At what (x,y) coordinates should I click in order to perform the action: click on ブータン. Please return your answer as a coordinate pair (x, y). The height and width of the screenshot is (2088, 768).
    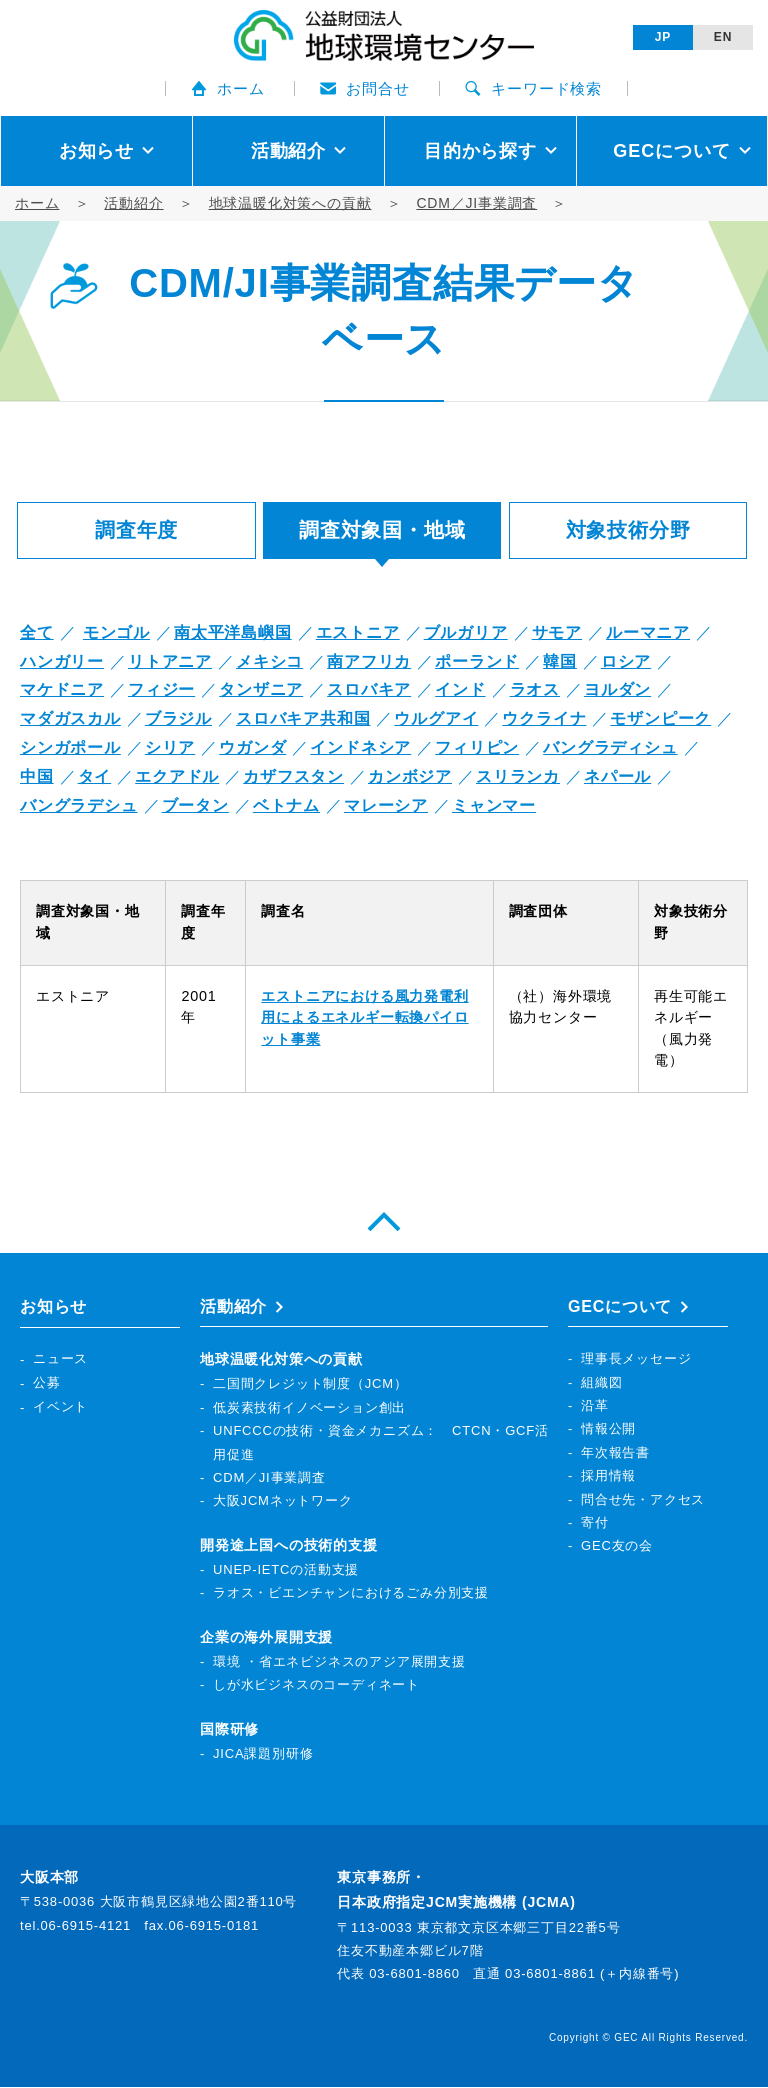
    Looking at the image, I should click on (195, 805).